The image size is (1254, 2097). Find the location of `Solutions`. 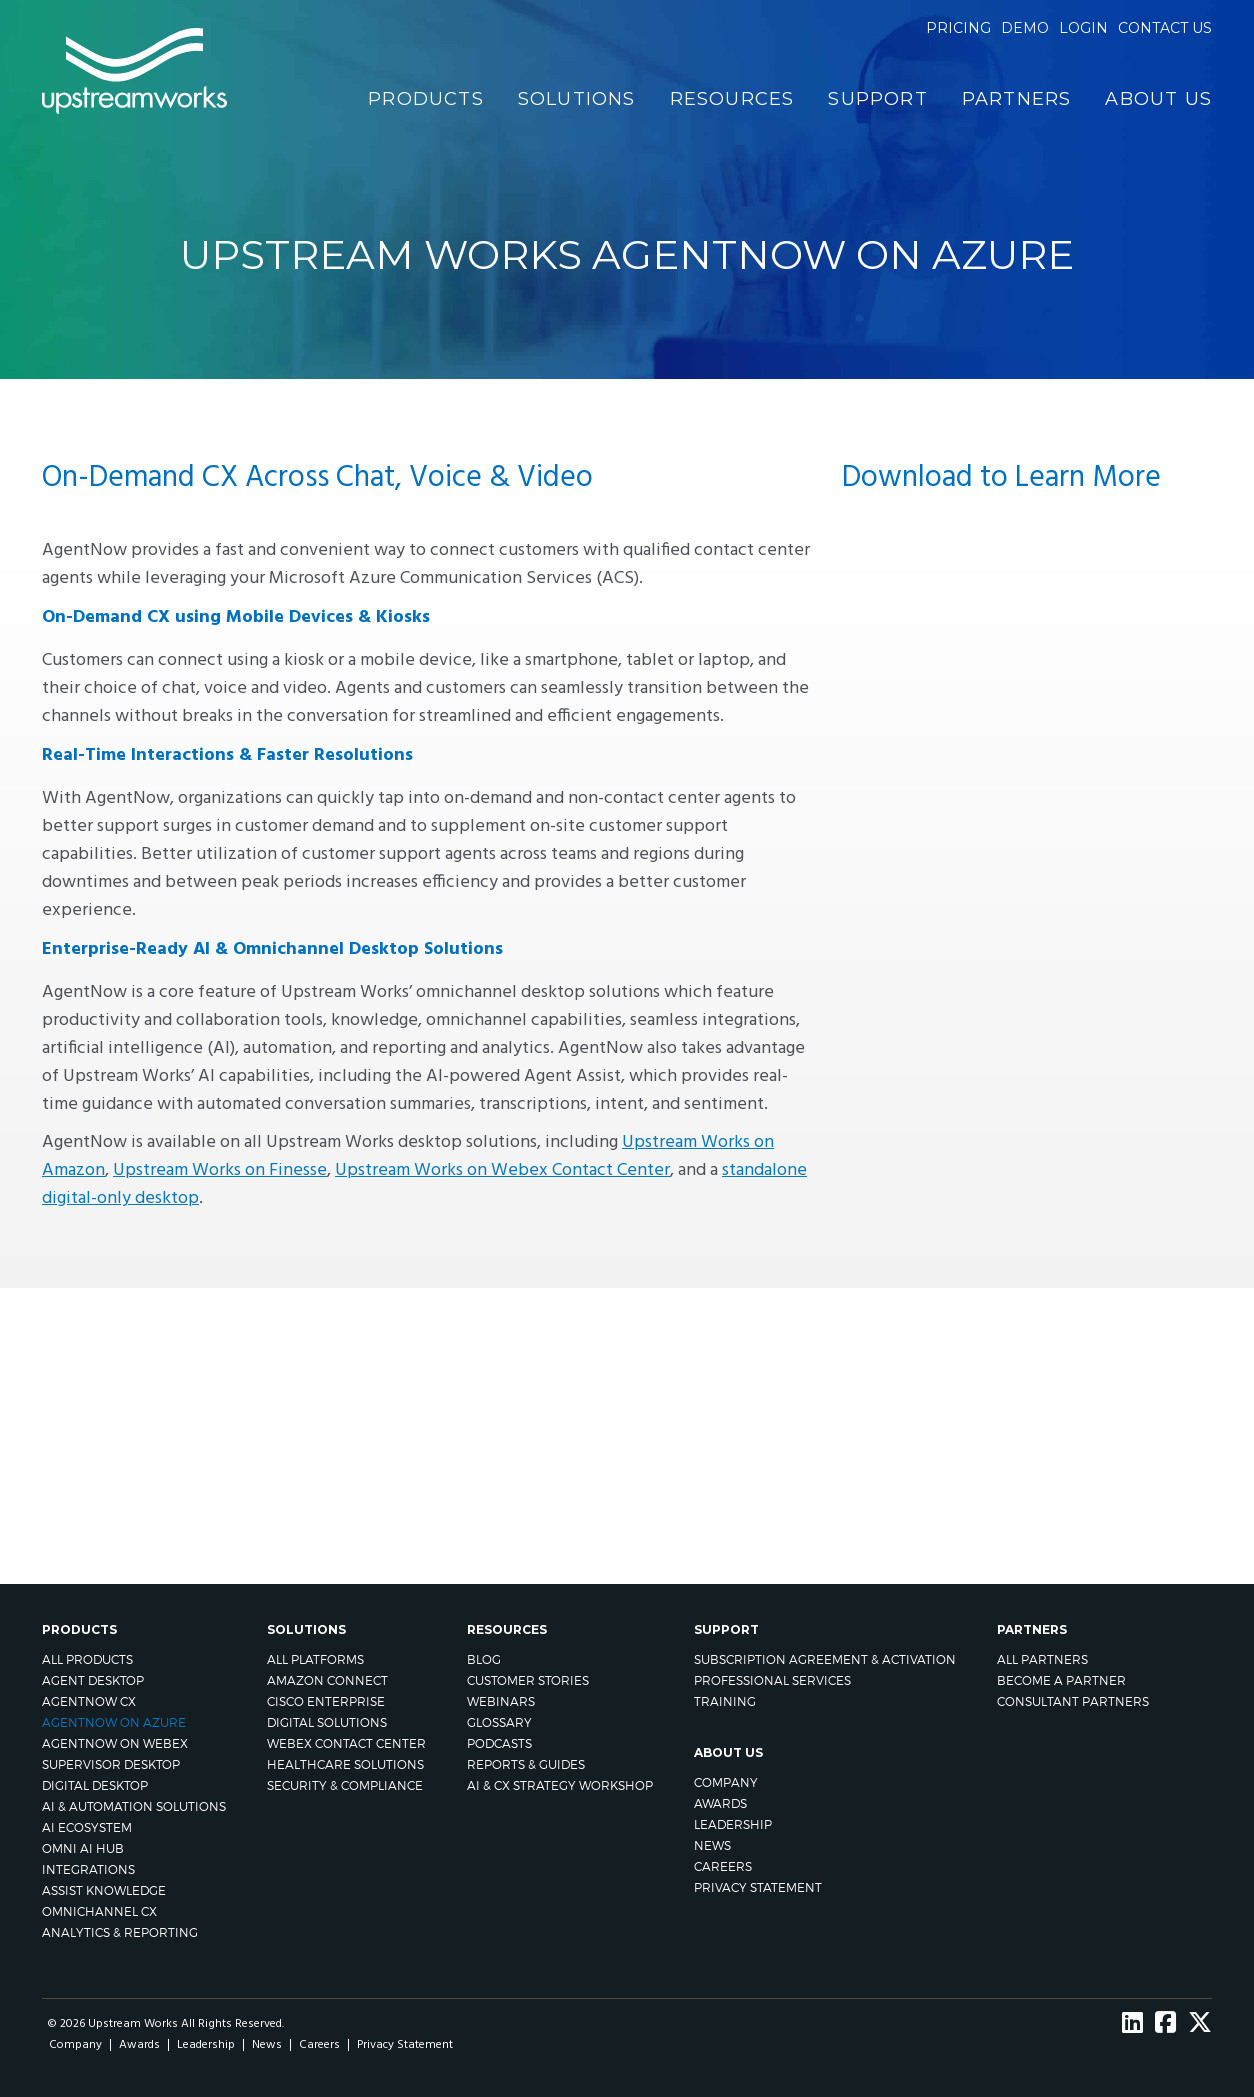

Solutions is located at coordinates (577, 99).